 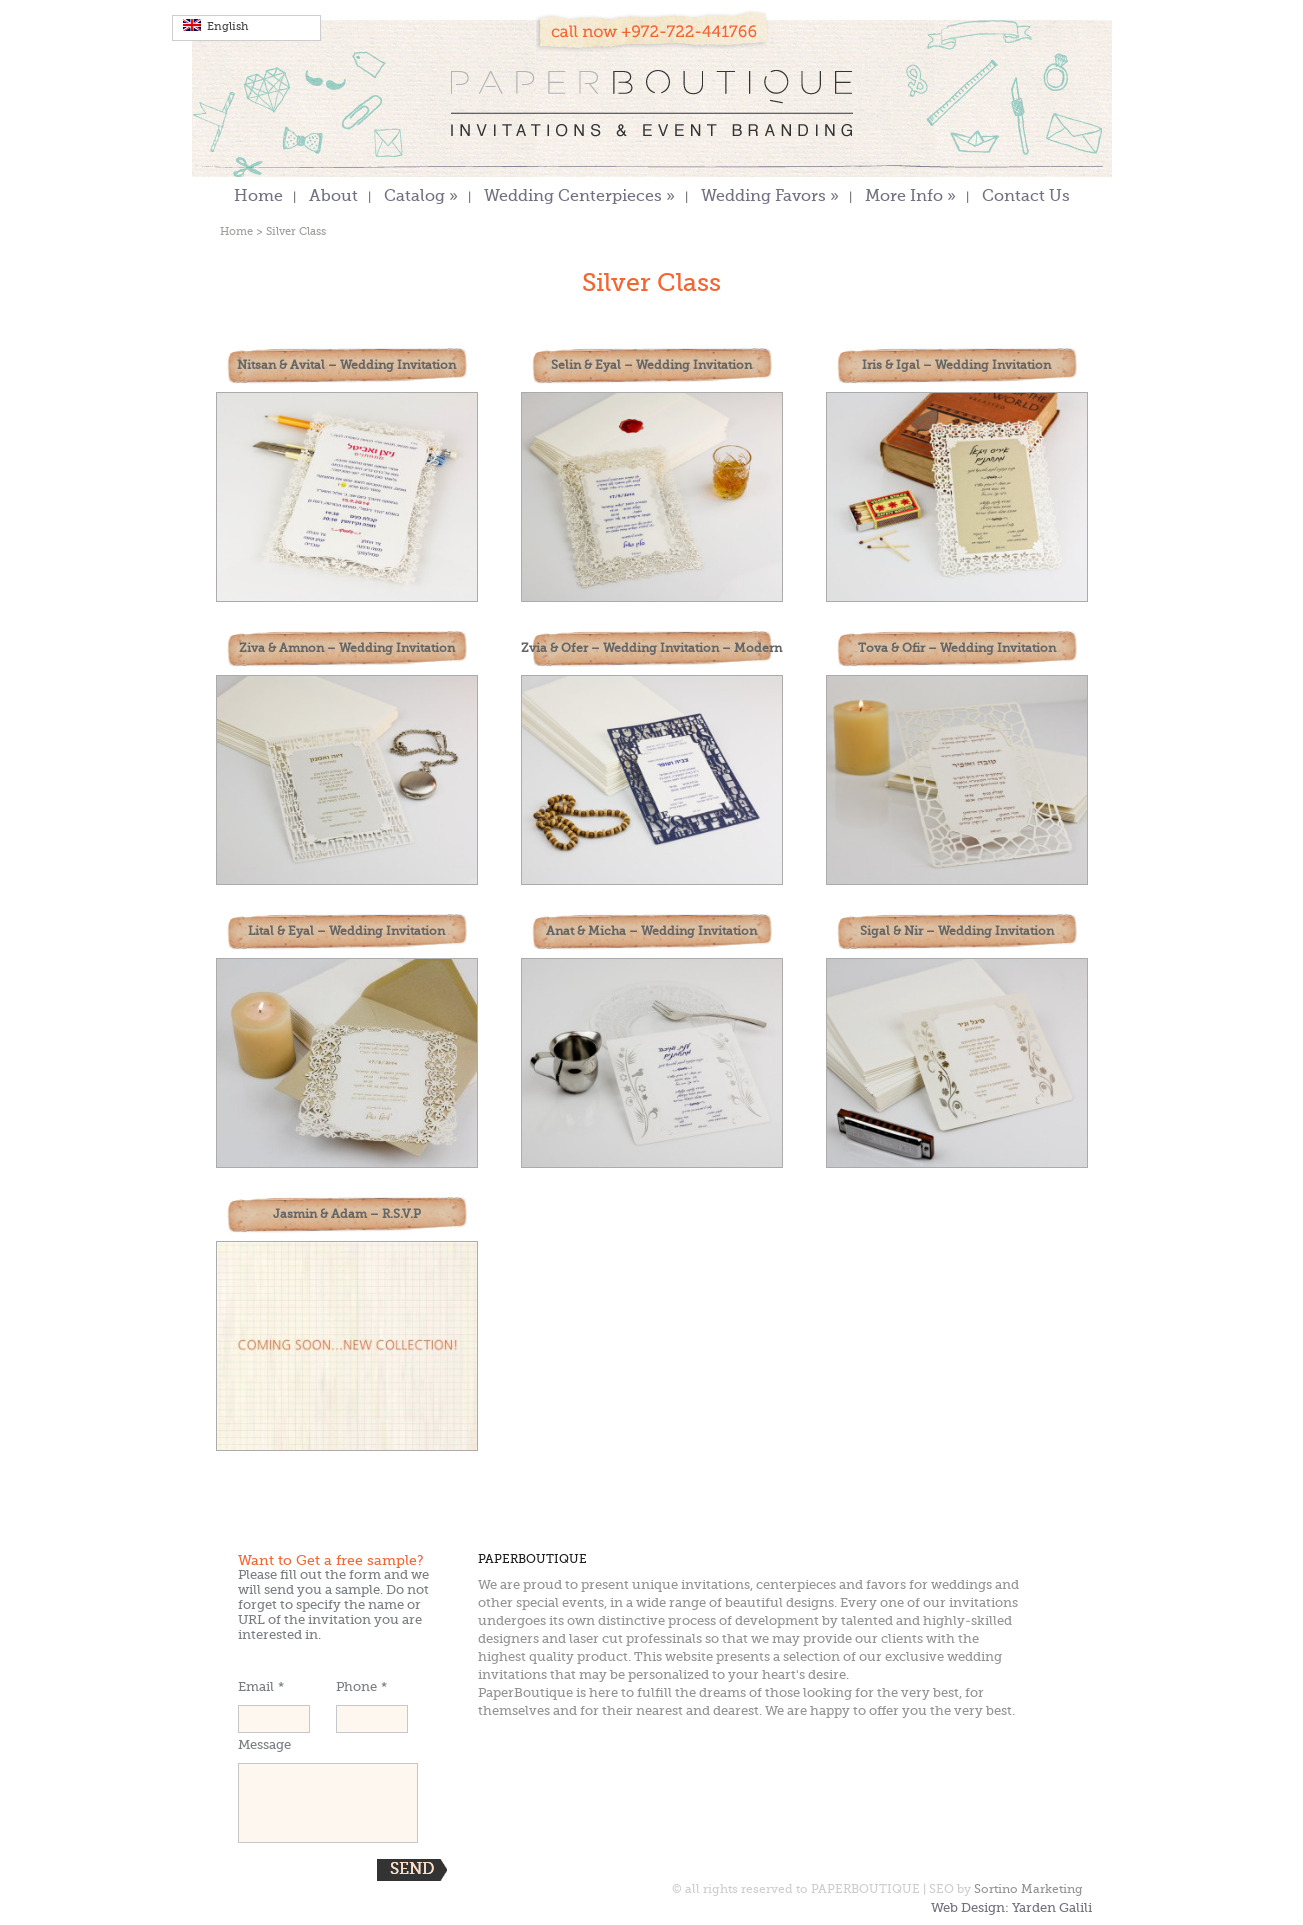 What do you see at coordinates (770, 197) in the screenshot?
I see `Wedding Favors` at bounding box center [770, 197].